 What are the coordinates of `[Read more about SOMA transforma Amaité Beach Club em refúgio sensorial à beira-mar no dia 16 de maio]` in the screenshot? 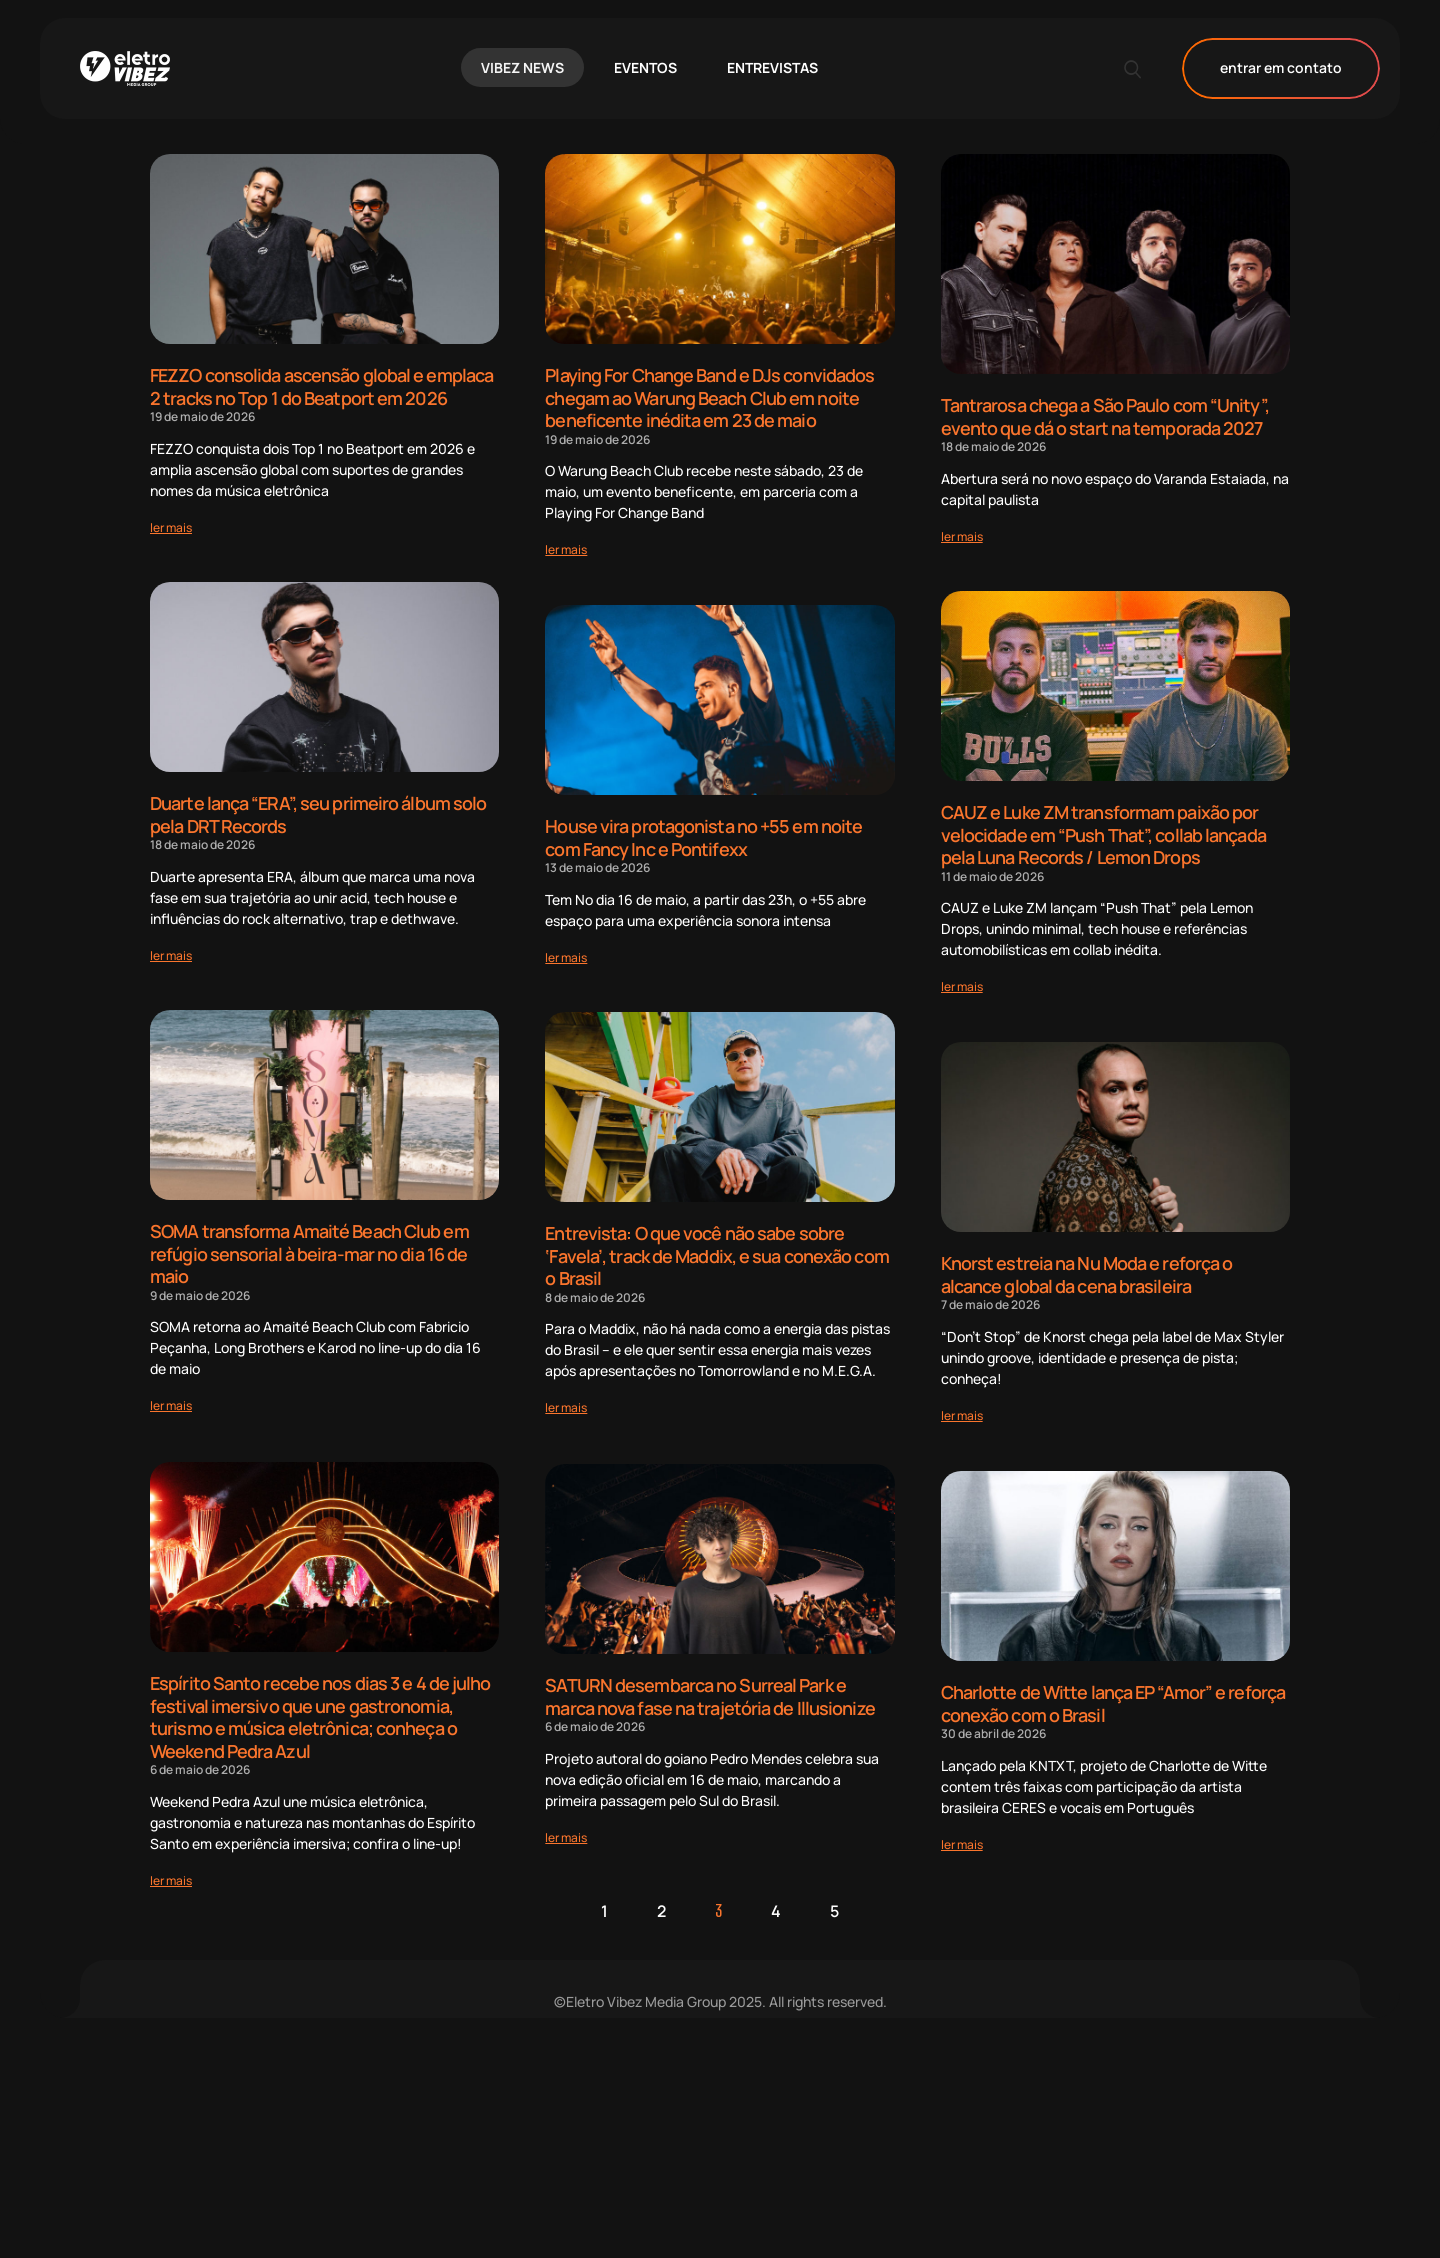 It's located at (171, 1407).